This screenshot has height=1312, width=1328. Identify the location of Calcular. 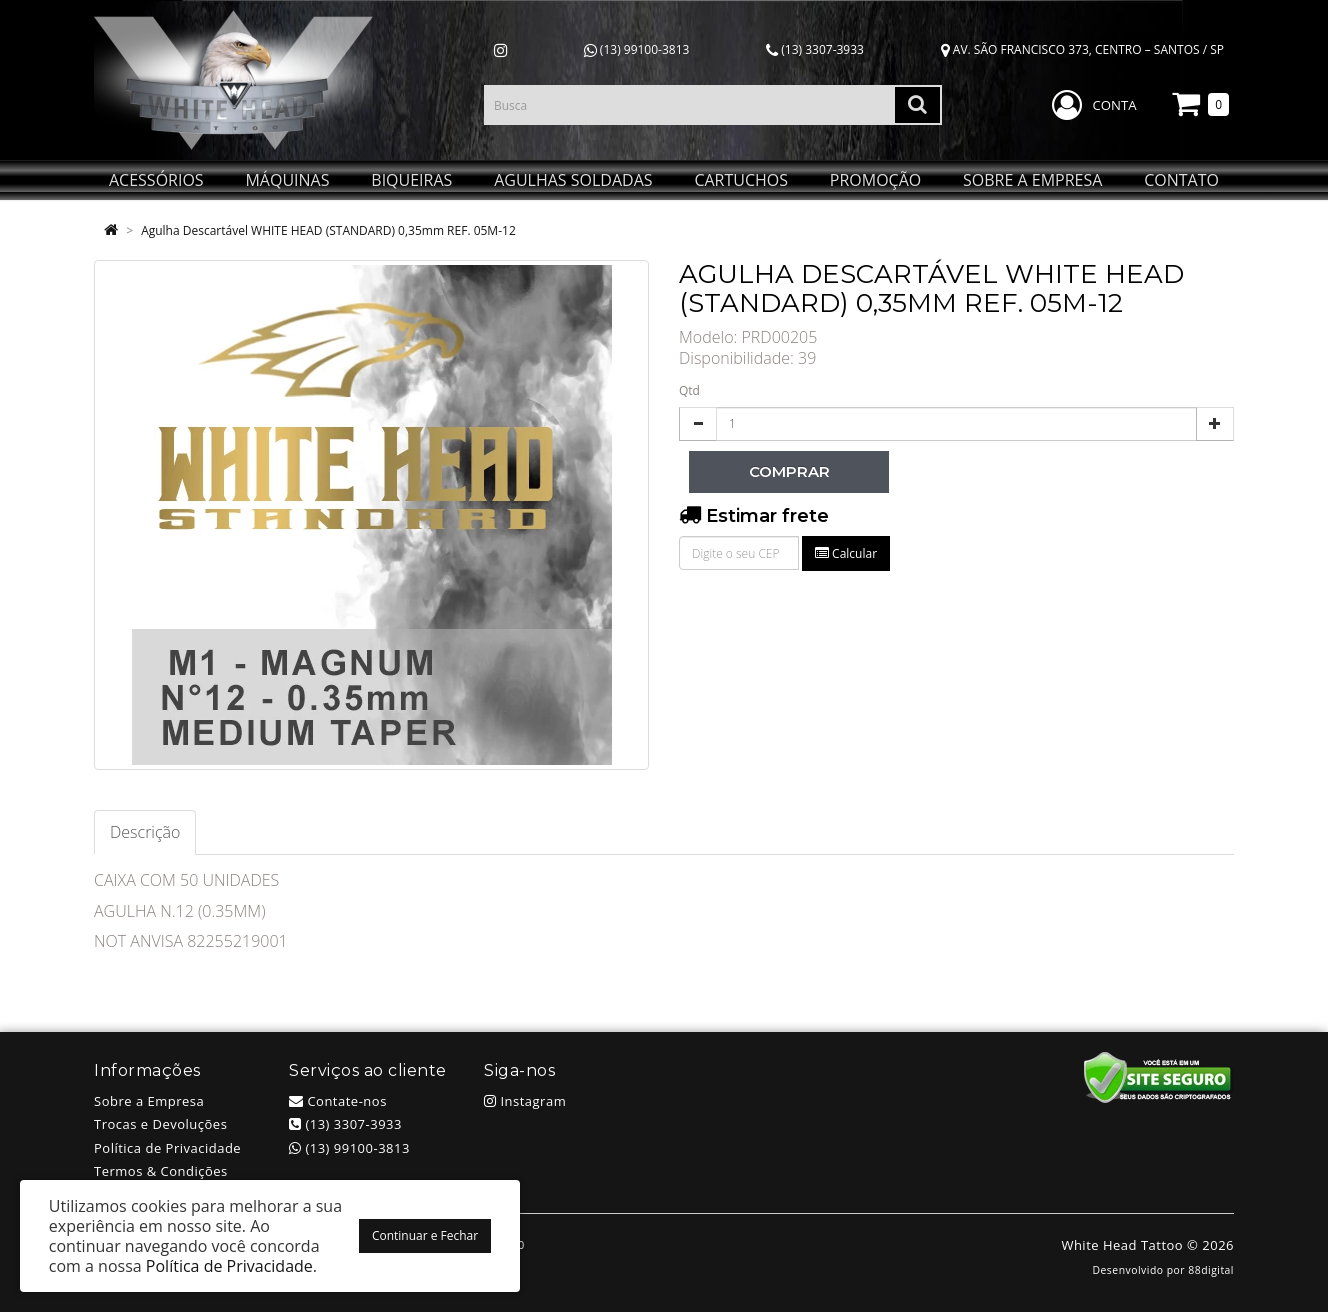
(846, 553).